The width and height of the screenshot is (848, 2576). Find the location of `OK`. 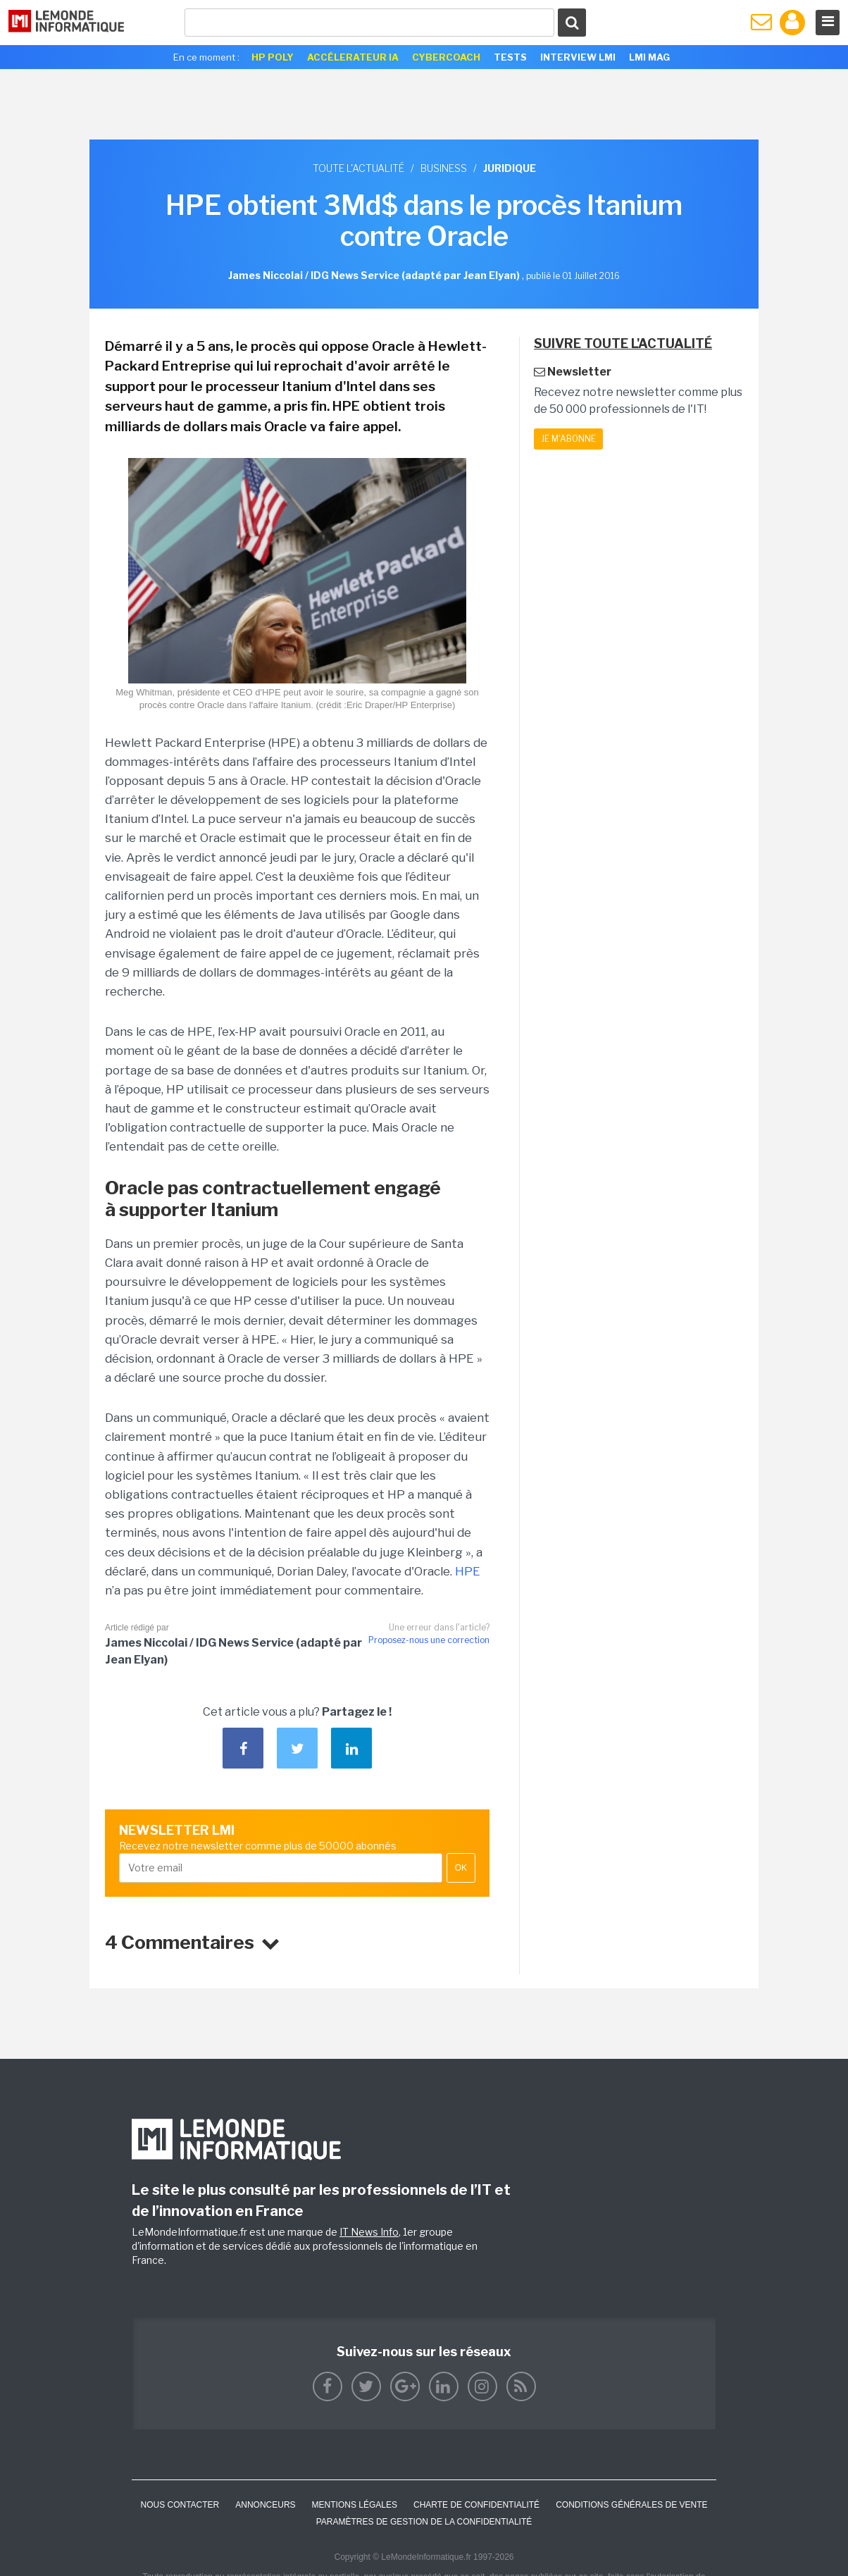

OK is located at coordinates (461, 1868).